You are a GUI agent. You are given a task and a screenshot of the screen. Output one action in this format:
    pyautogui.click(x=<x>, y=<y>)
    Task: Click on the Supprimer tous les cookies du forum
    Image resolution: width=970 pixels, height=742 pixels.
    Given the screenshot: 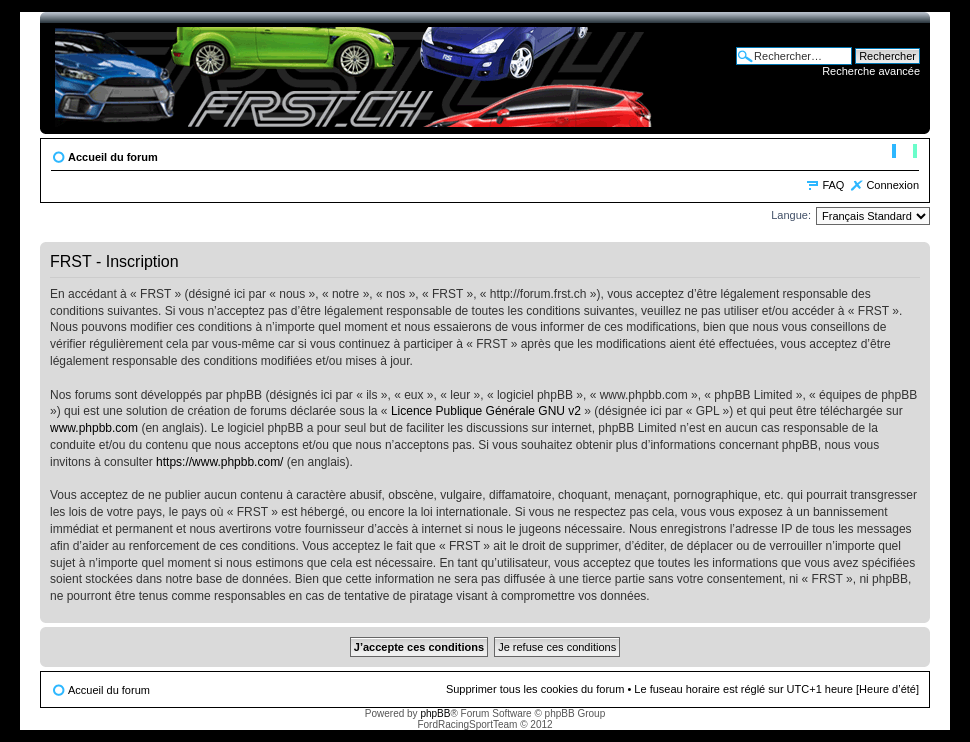 What is the action you would take?
    pyautogui.click(x=535, y=689)
    